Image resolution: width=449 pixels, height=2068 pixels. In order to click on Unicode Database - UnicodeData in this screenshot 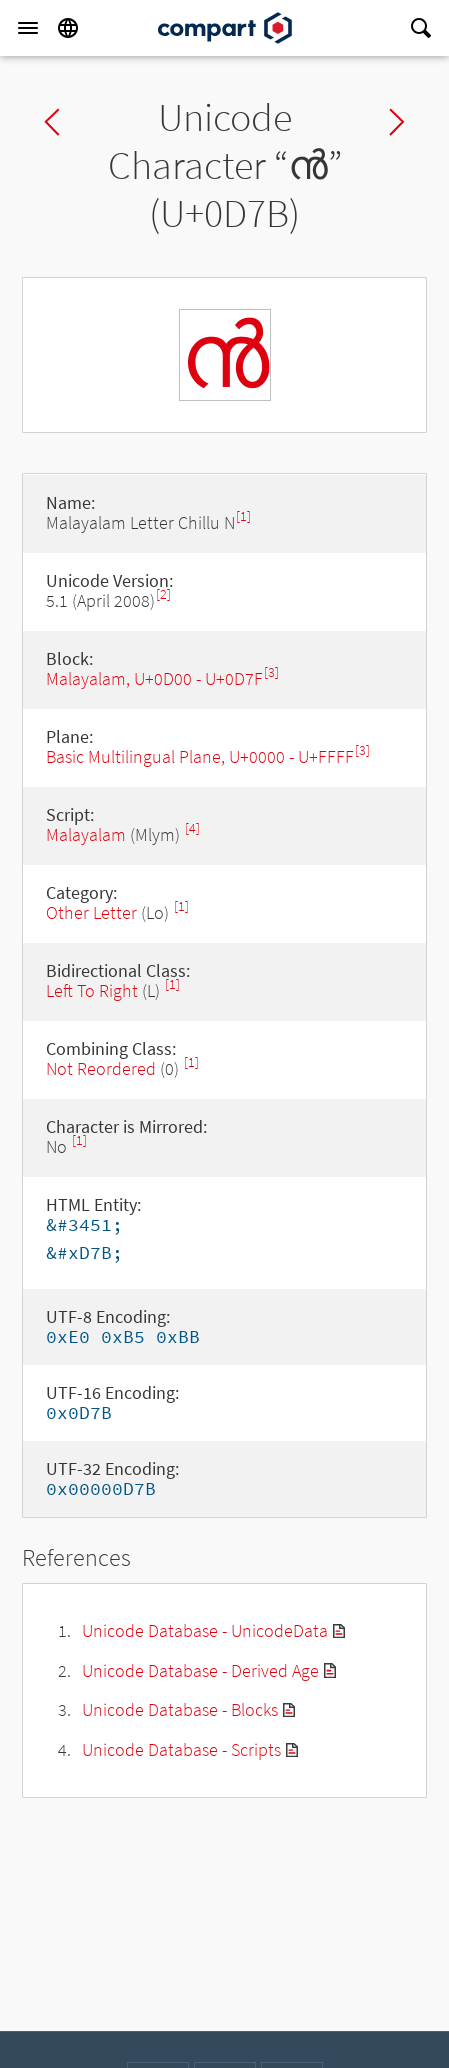, I will do `click(205, 1630)`.